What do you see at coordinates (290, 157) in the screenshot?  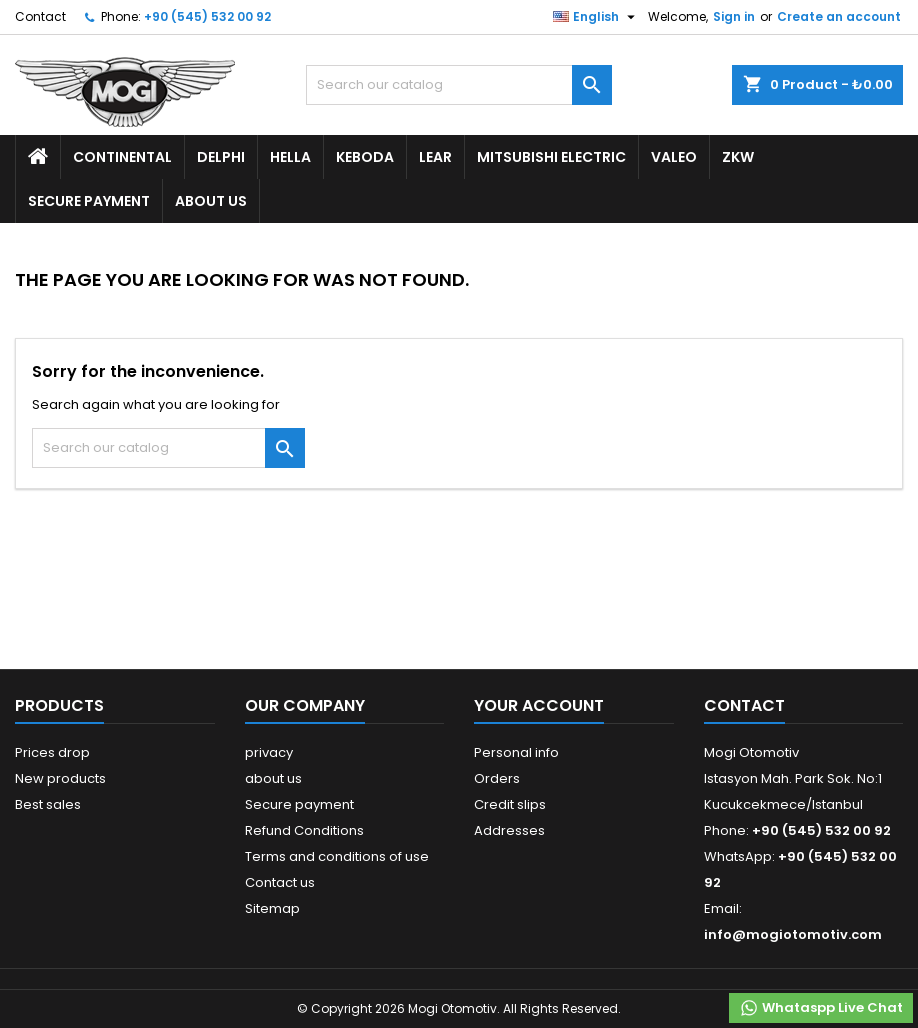 I see `Hella` at bounding box center [290, 157].